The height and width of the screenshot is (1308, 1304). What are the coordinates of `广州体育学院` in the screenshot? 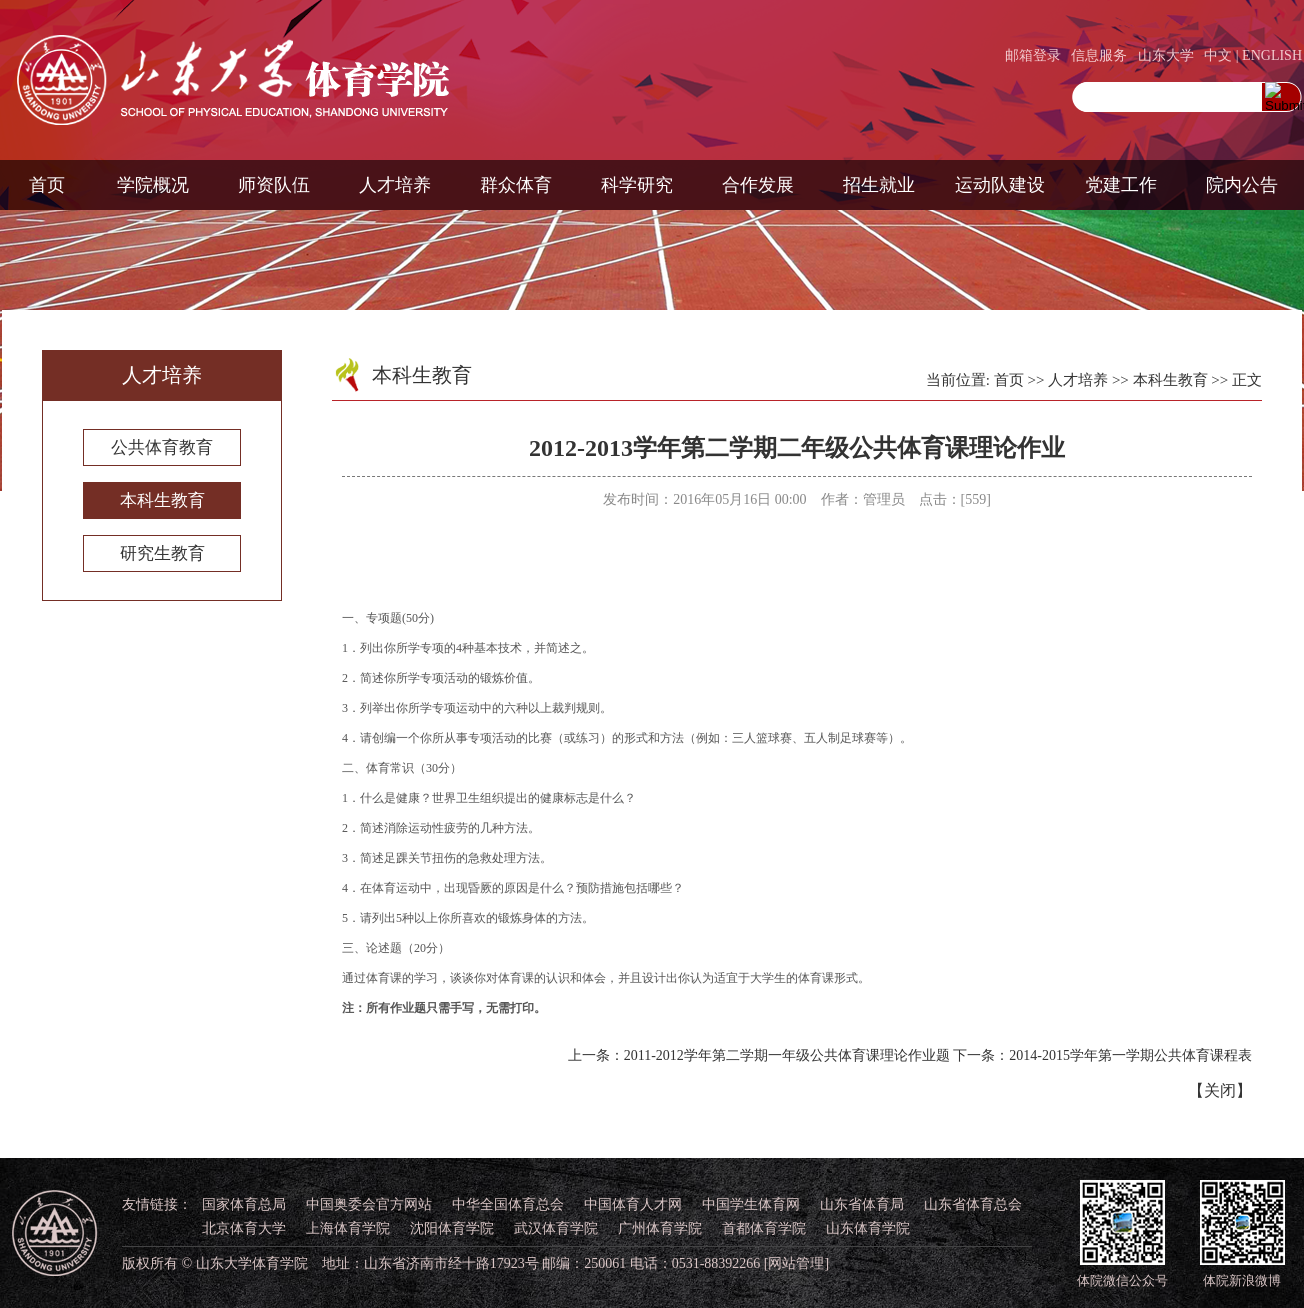 It's located at (660, 1228).